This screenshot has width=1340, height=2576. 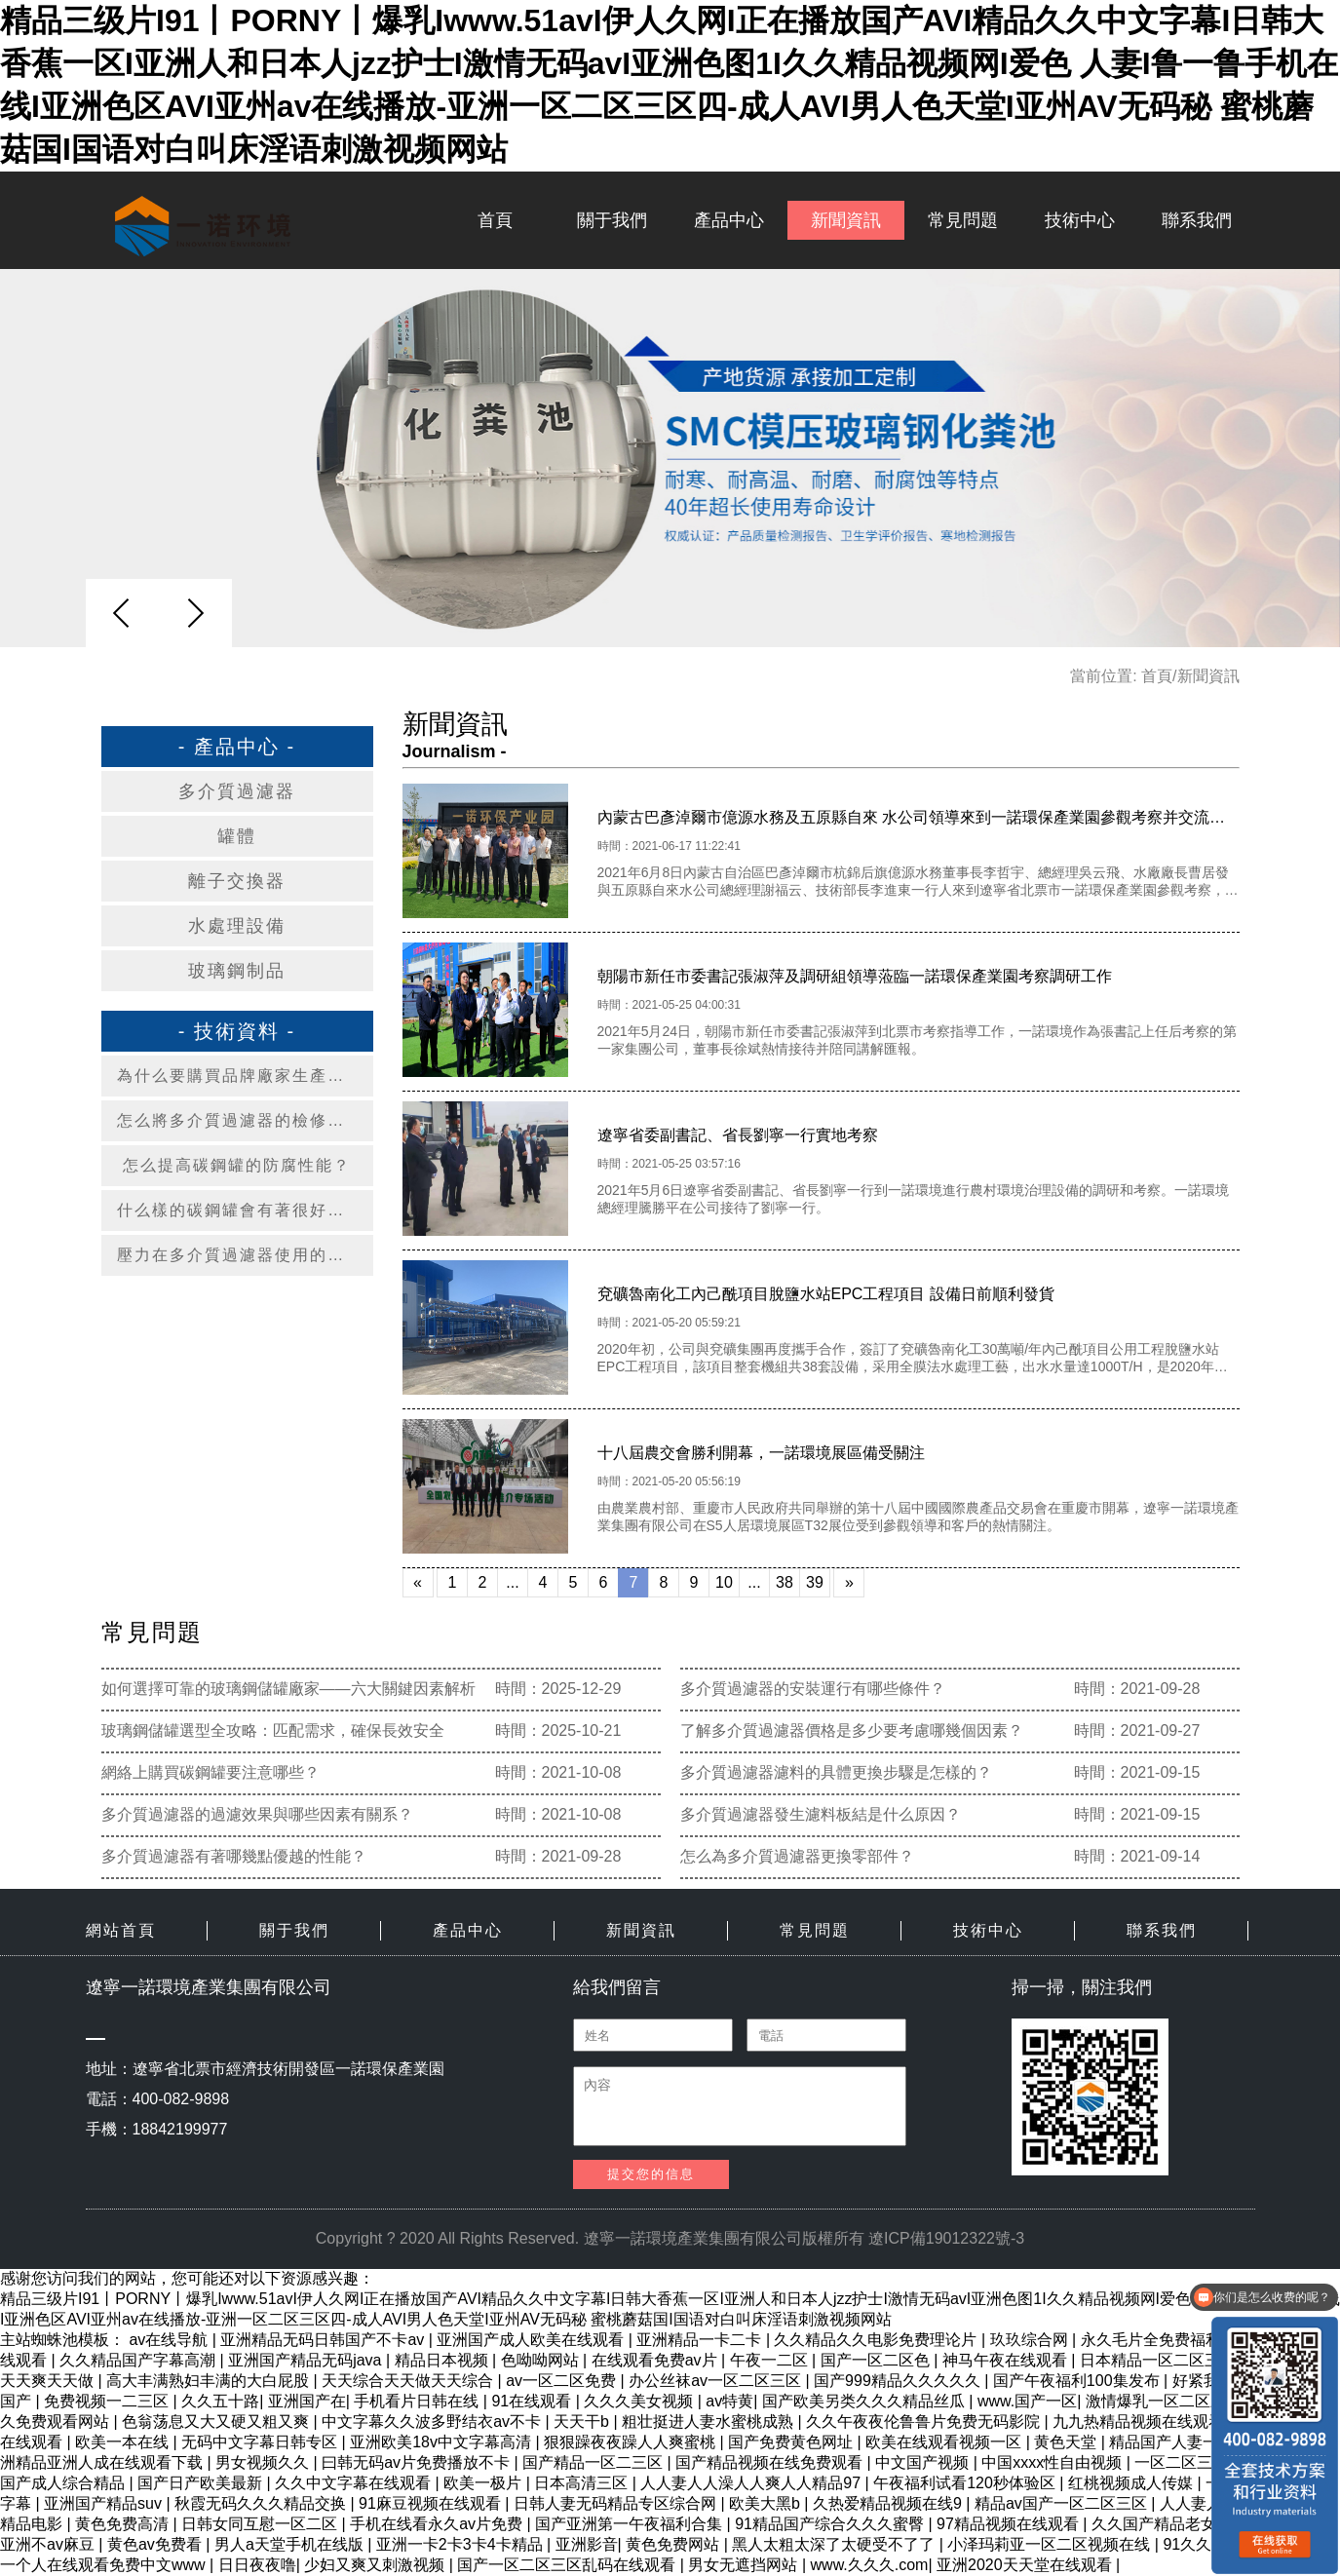 What do you see at coordinates (729, 2401) in the screenshot?
I see `av特黄` at bounding box center [729, 2401].